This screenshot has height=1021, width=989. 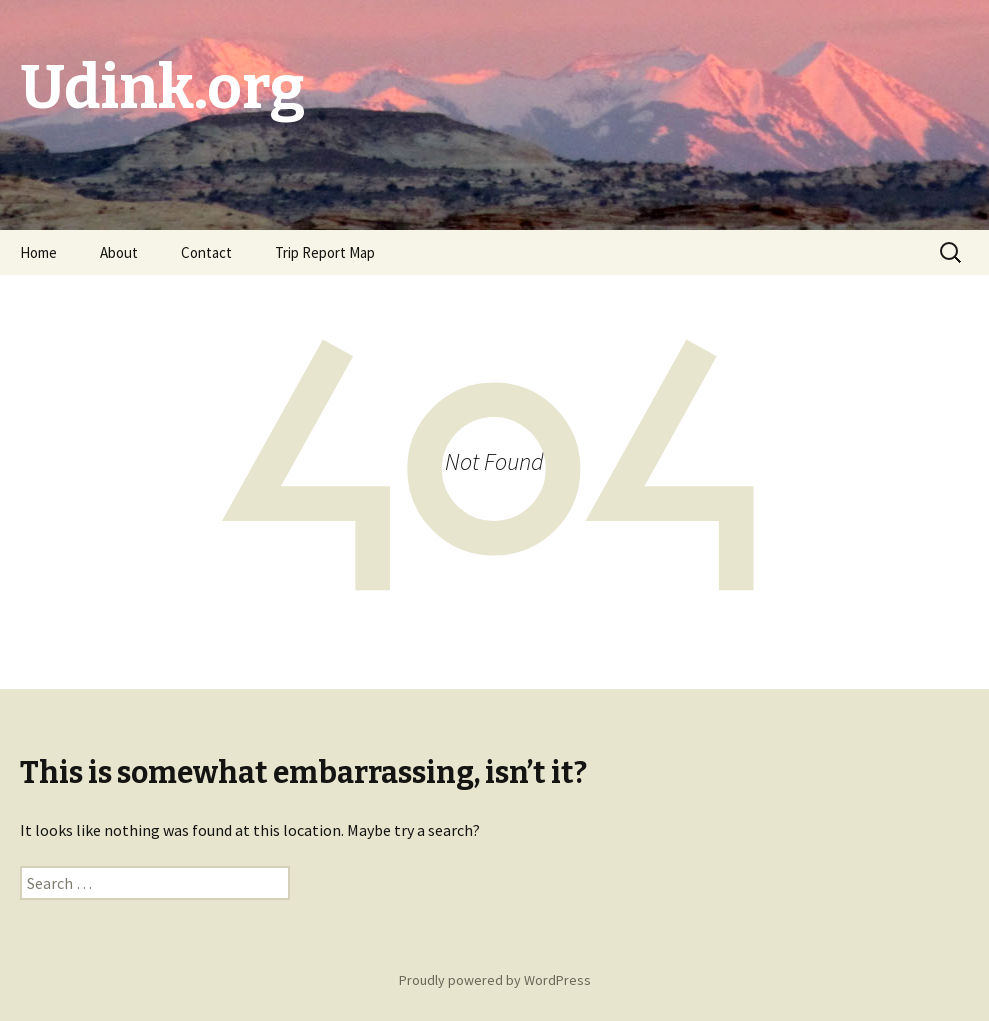 I want to click on Home, so click(x=38, y=252).